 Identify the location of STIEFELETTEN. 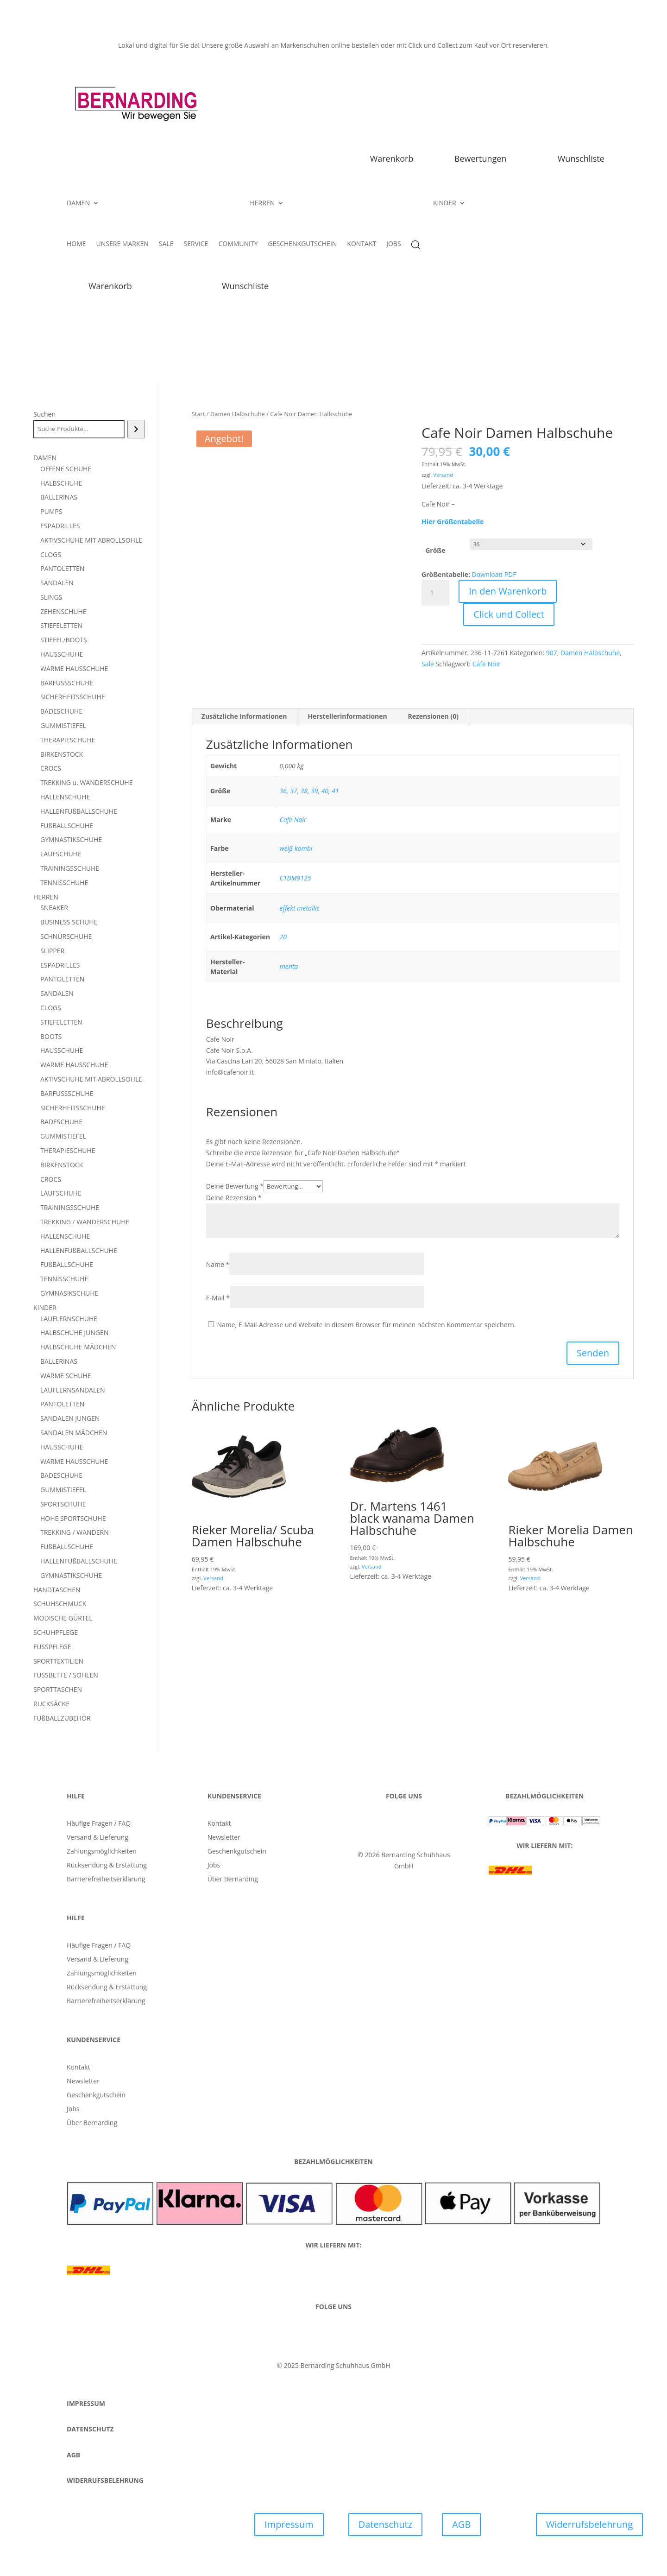
(61, 625).